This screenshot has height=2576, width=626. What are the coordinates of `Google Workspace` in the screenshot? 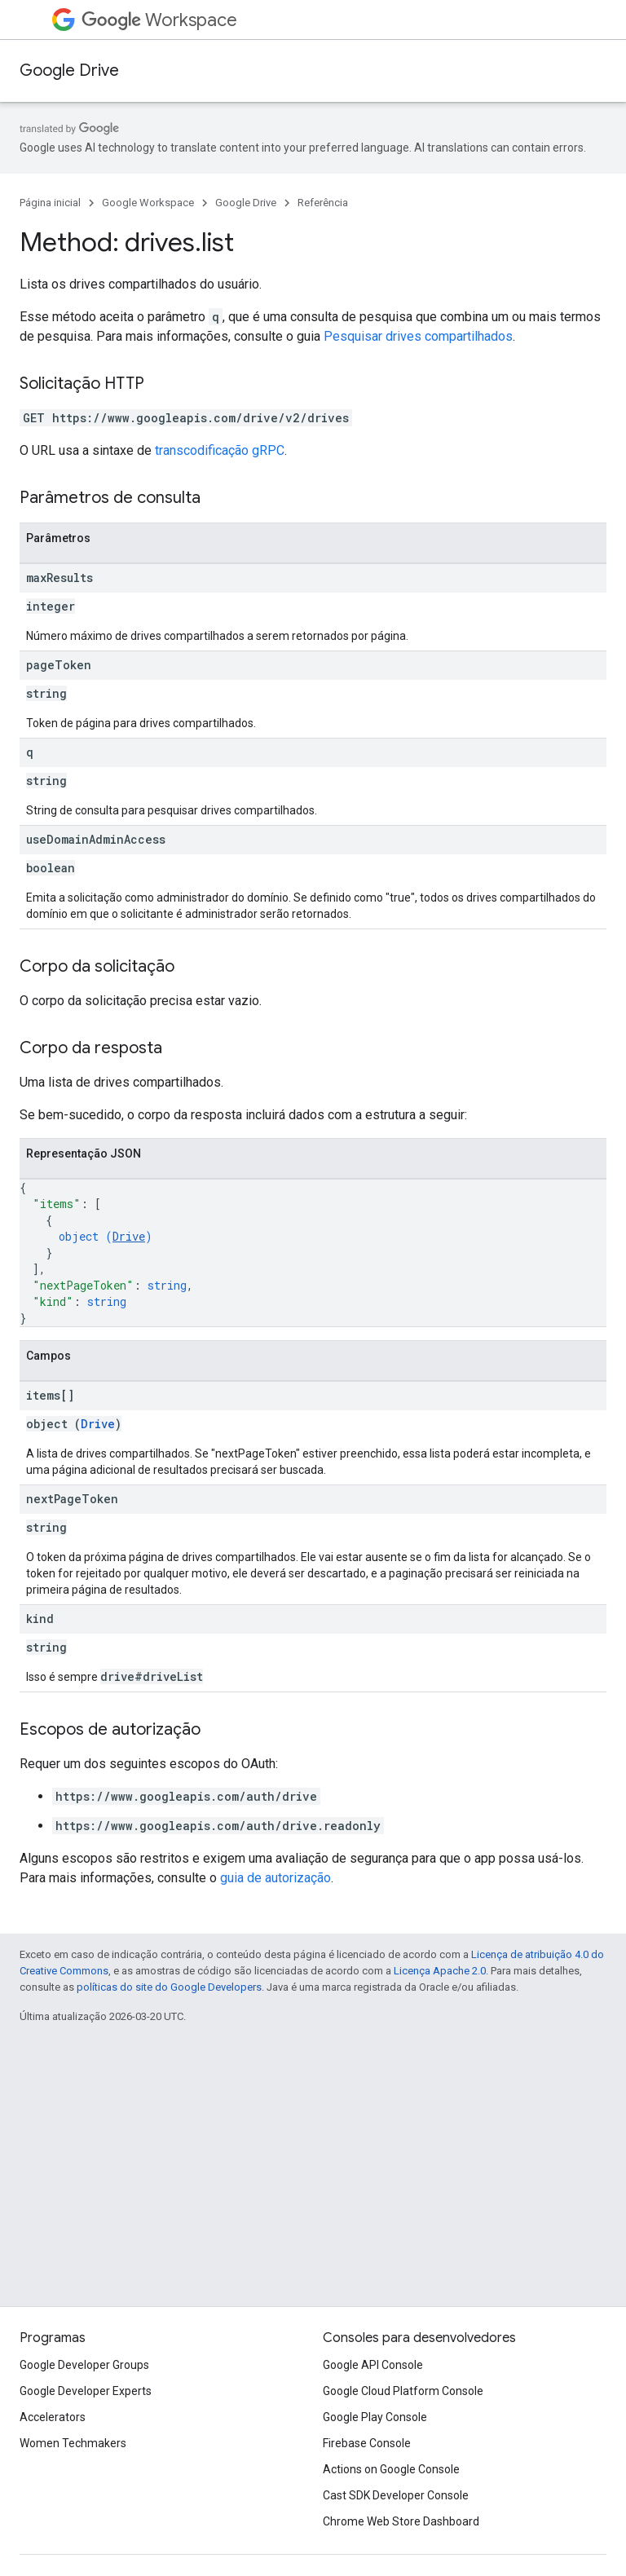 It's located at (148, 202).